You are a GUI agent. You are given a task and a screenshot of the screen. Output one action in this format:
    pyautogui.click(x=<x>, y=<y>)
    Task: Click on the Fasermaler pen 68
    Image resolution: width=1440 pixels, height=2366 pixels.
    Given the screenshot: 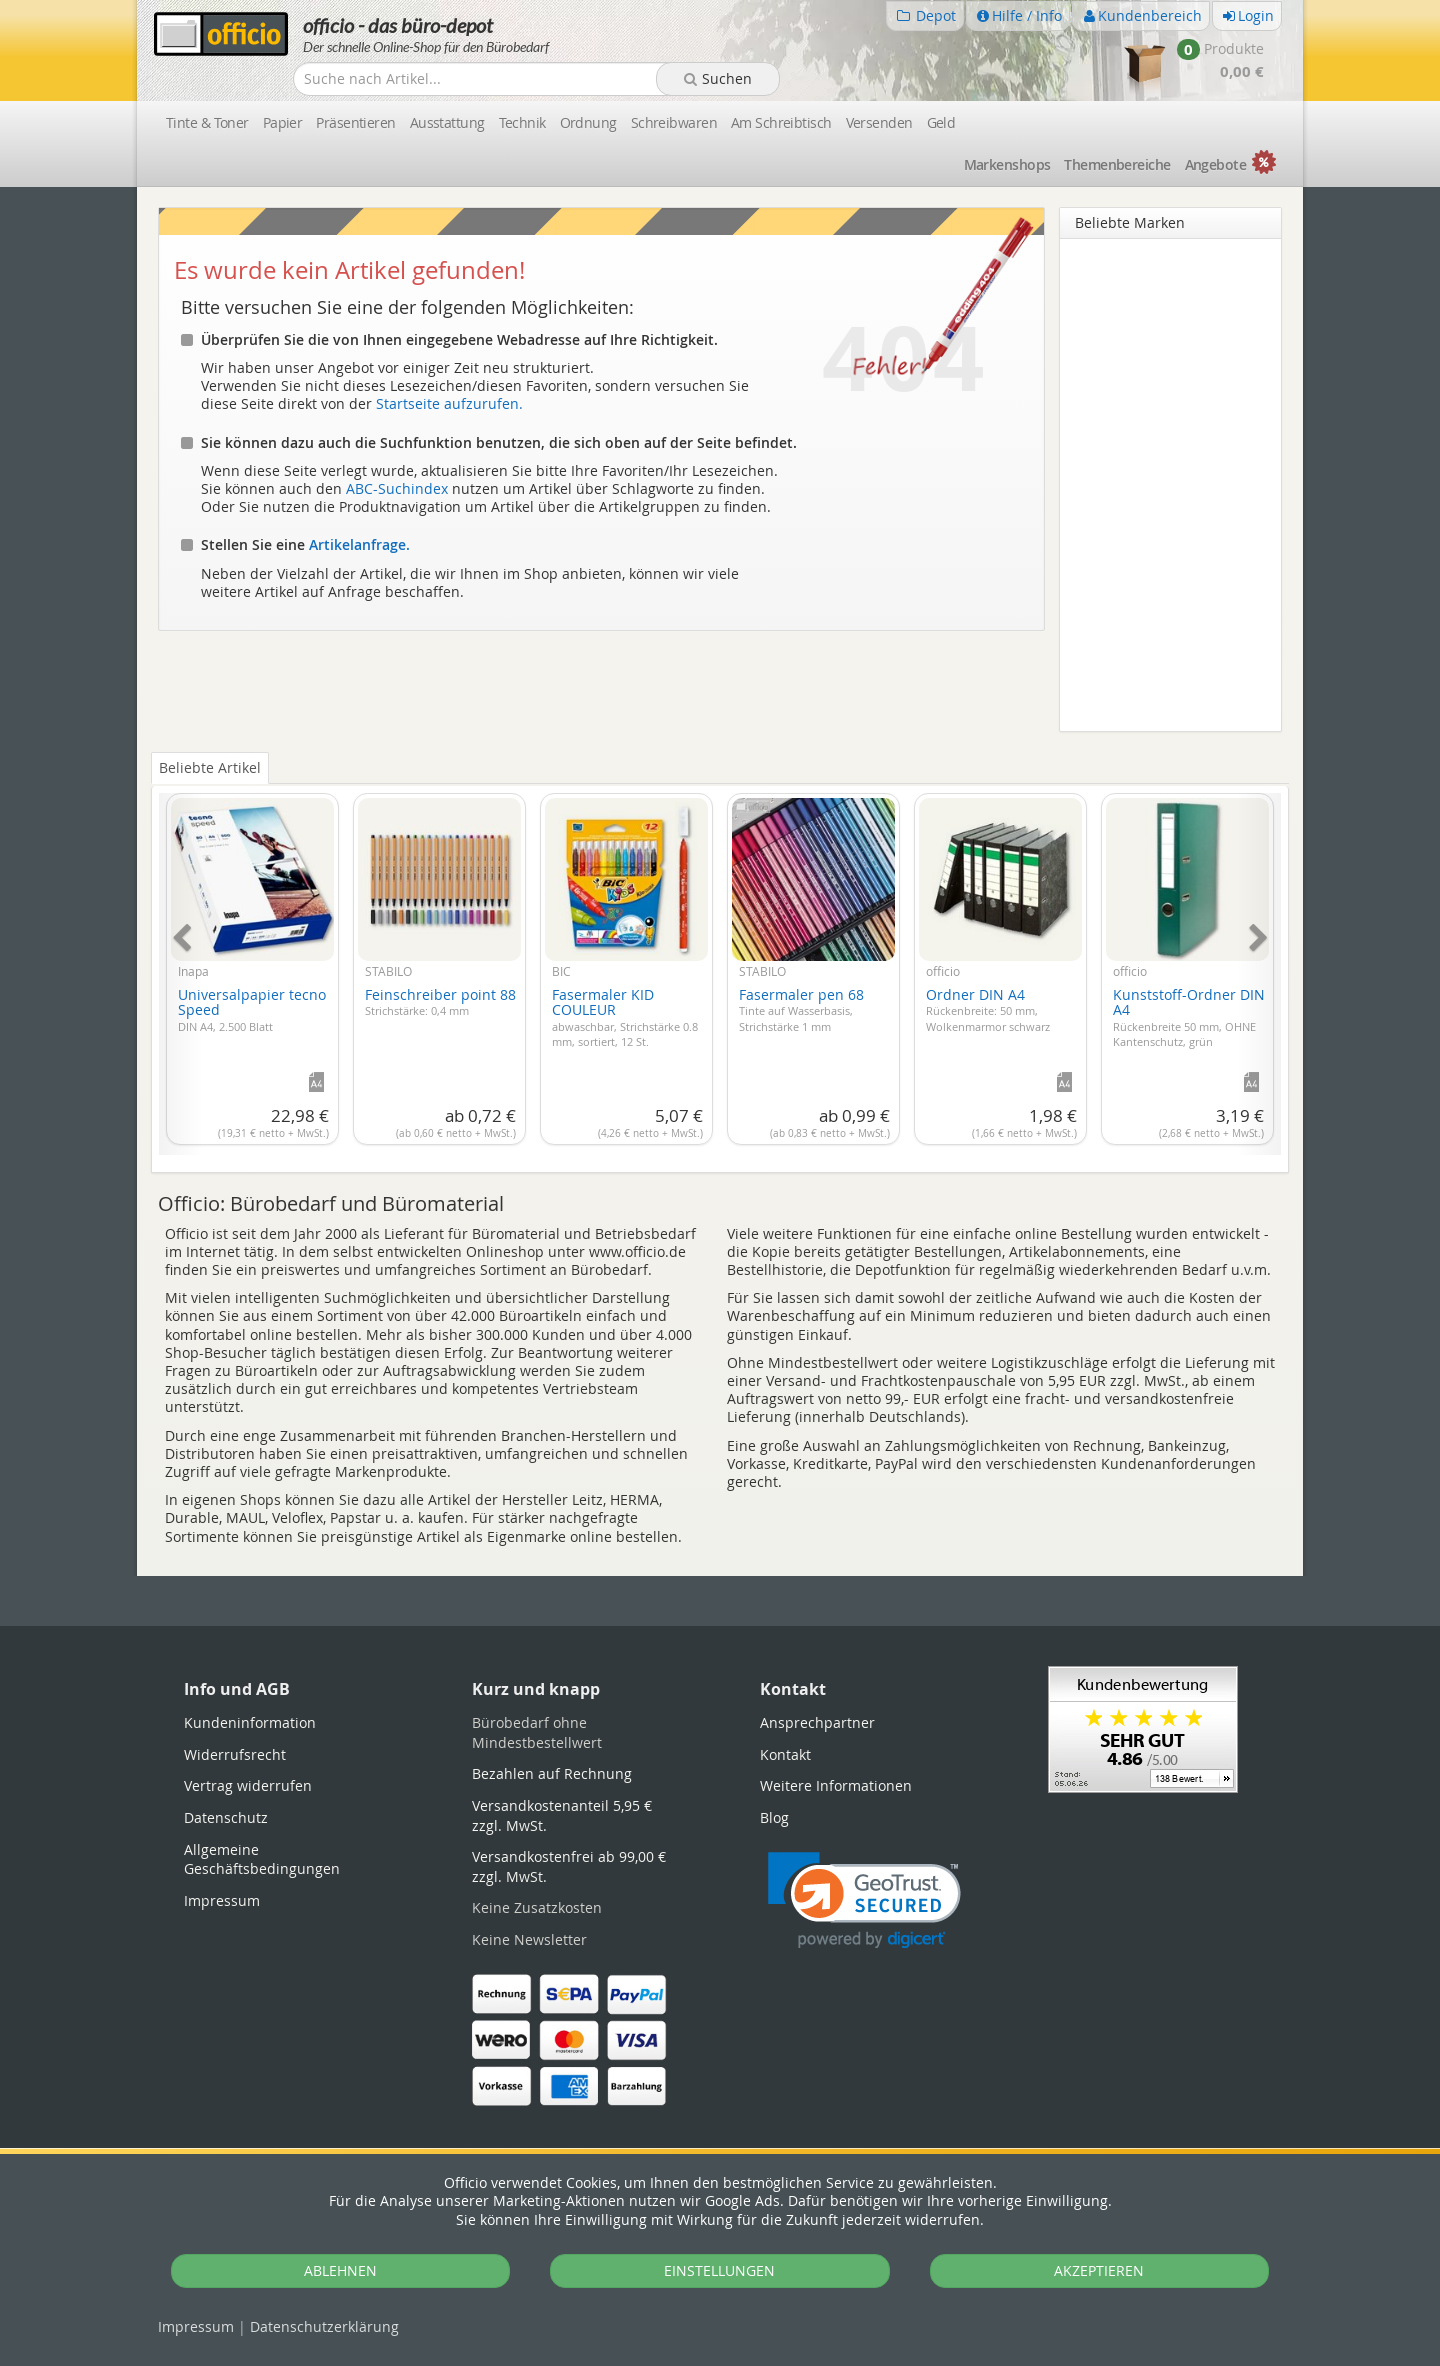 What is the action you would take?
    pyautogui.click(x=801, y=1009)
    